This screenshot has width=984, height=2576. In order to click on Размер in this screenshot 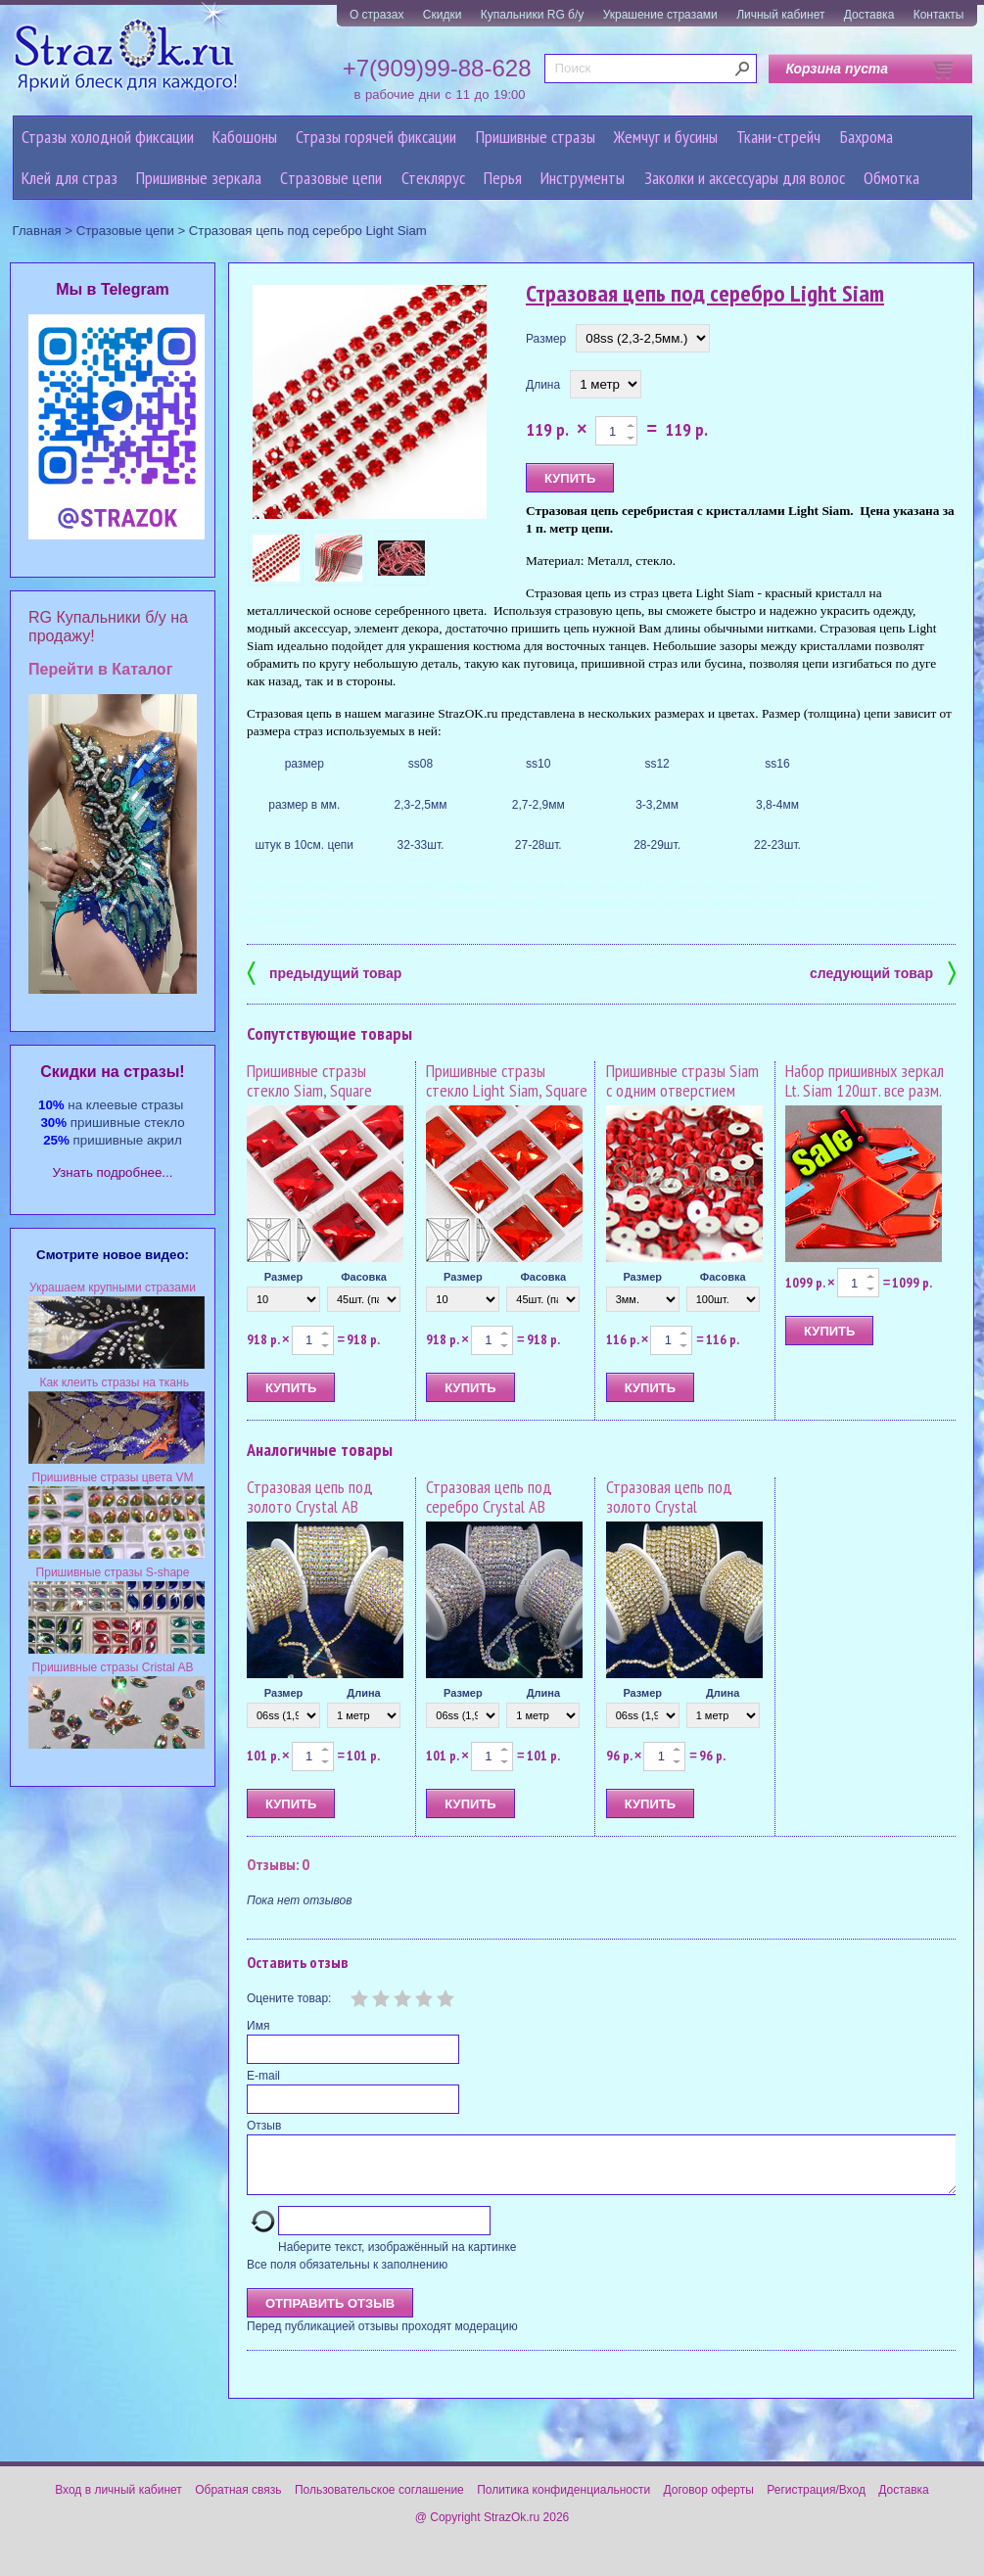, I will do `click(546, 339)`.